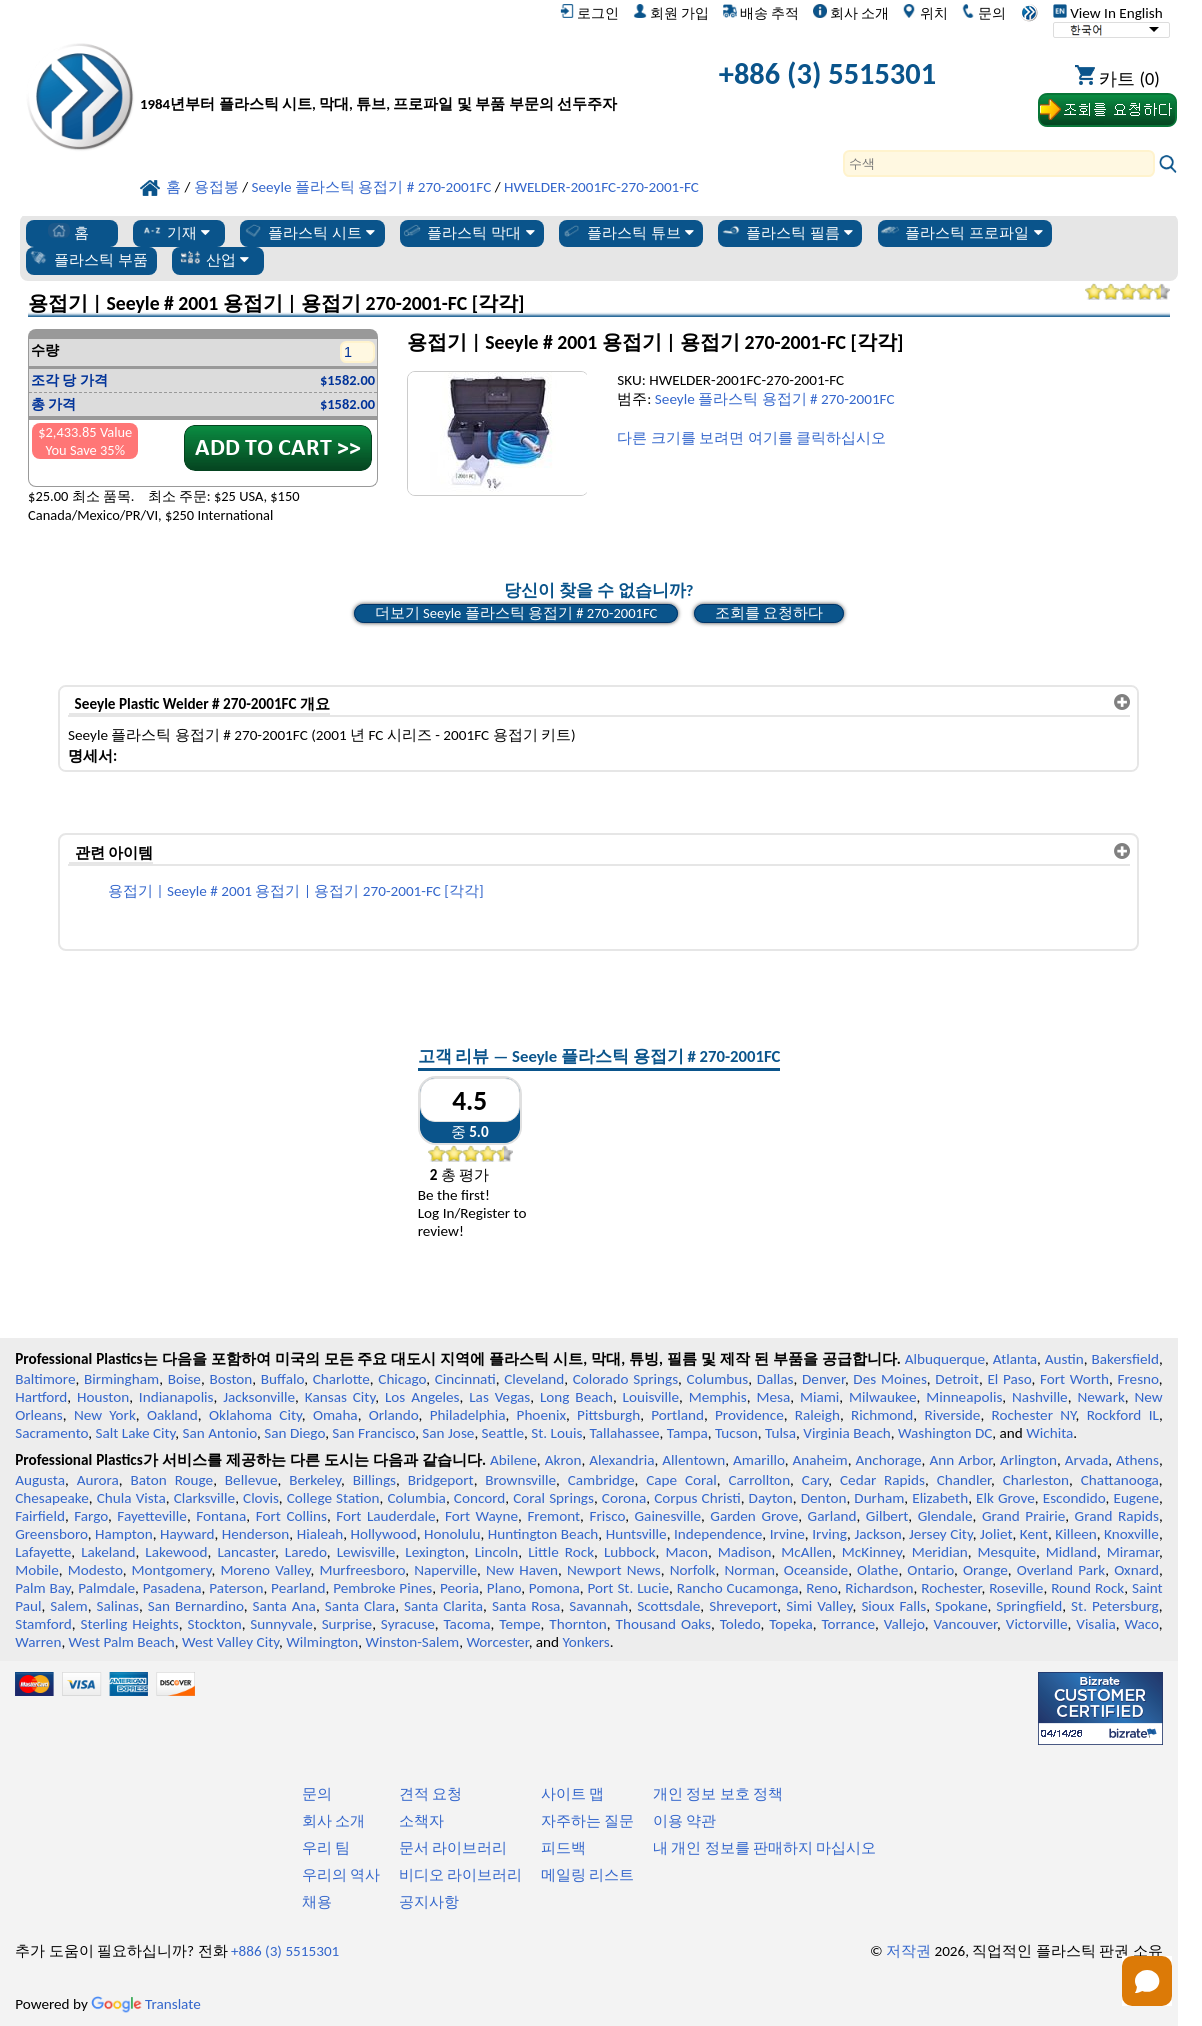 The width and height of the screenshot is (1202, 2026). I want to click on Topeka, so click(791, 1624).